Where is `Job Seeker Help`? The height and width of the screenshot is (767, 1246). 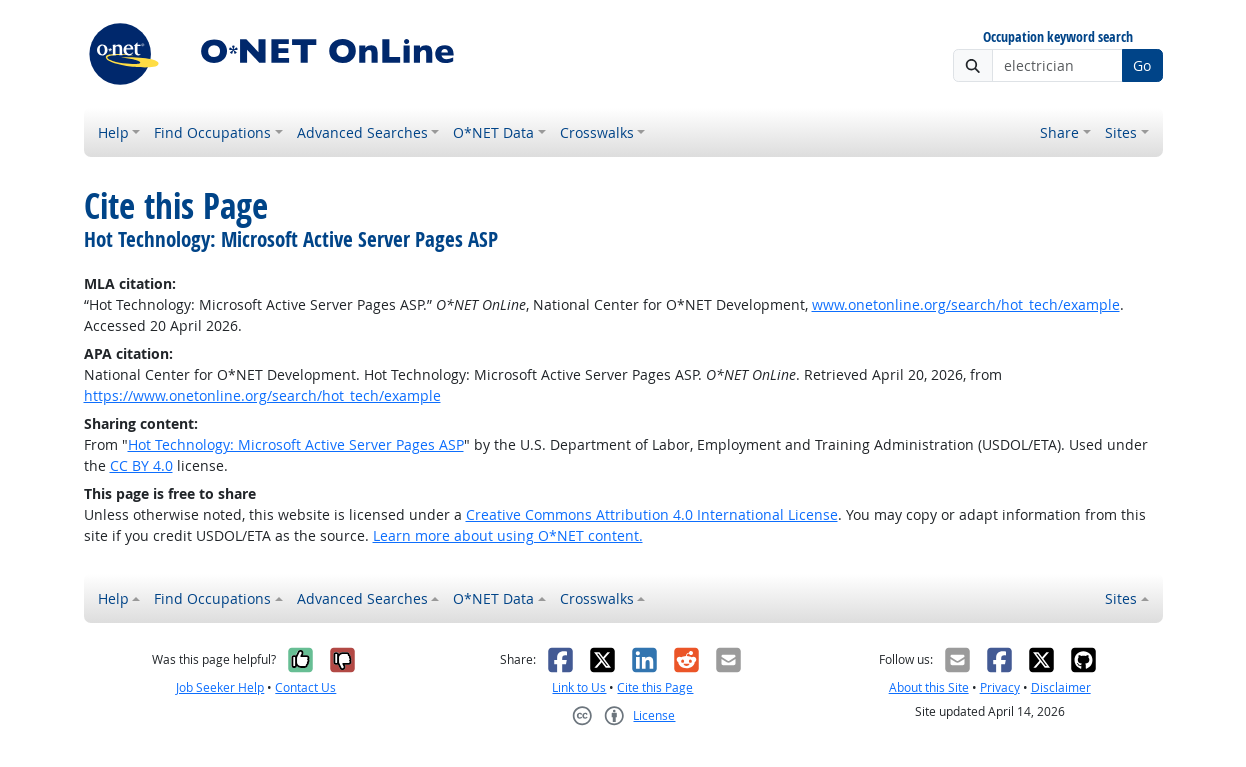
Job Seeker Help is located at coordinates (220, 687).